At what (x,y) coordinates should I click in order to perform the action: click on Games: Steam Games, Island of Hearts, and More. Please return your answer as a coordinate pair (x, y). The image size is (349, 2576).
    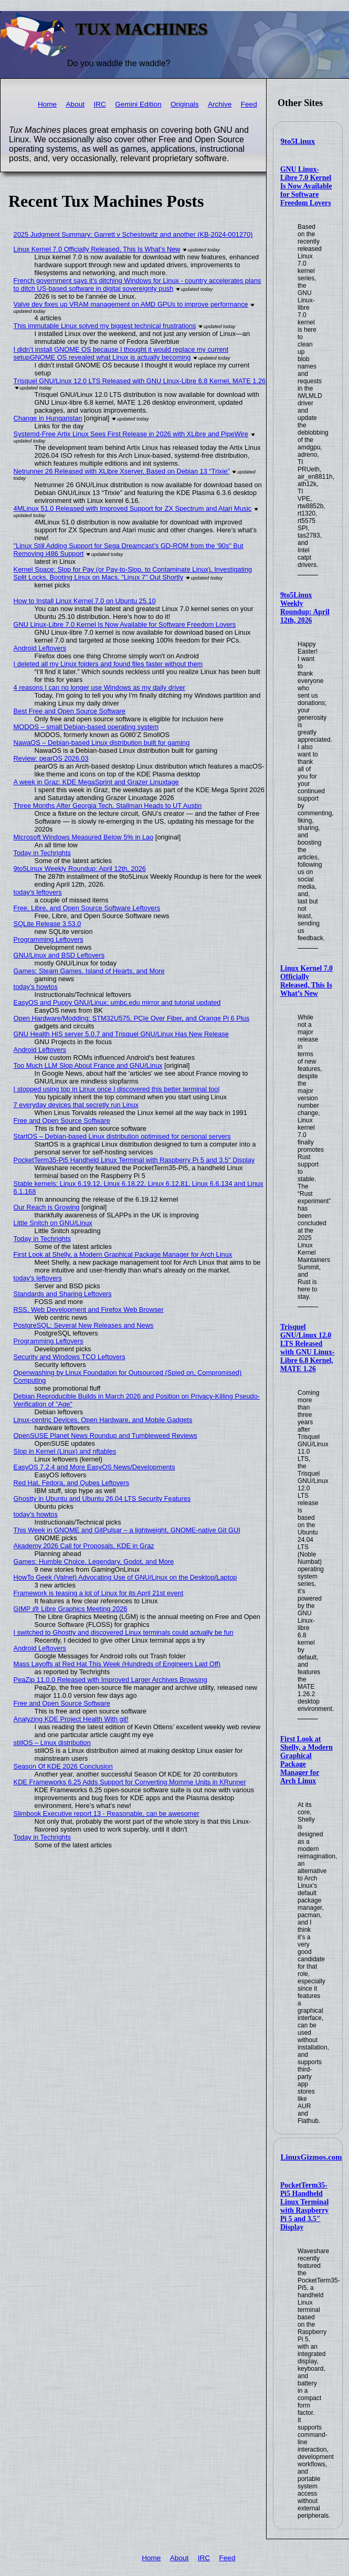
    Looking at the image, I should click on (89, 971).